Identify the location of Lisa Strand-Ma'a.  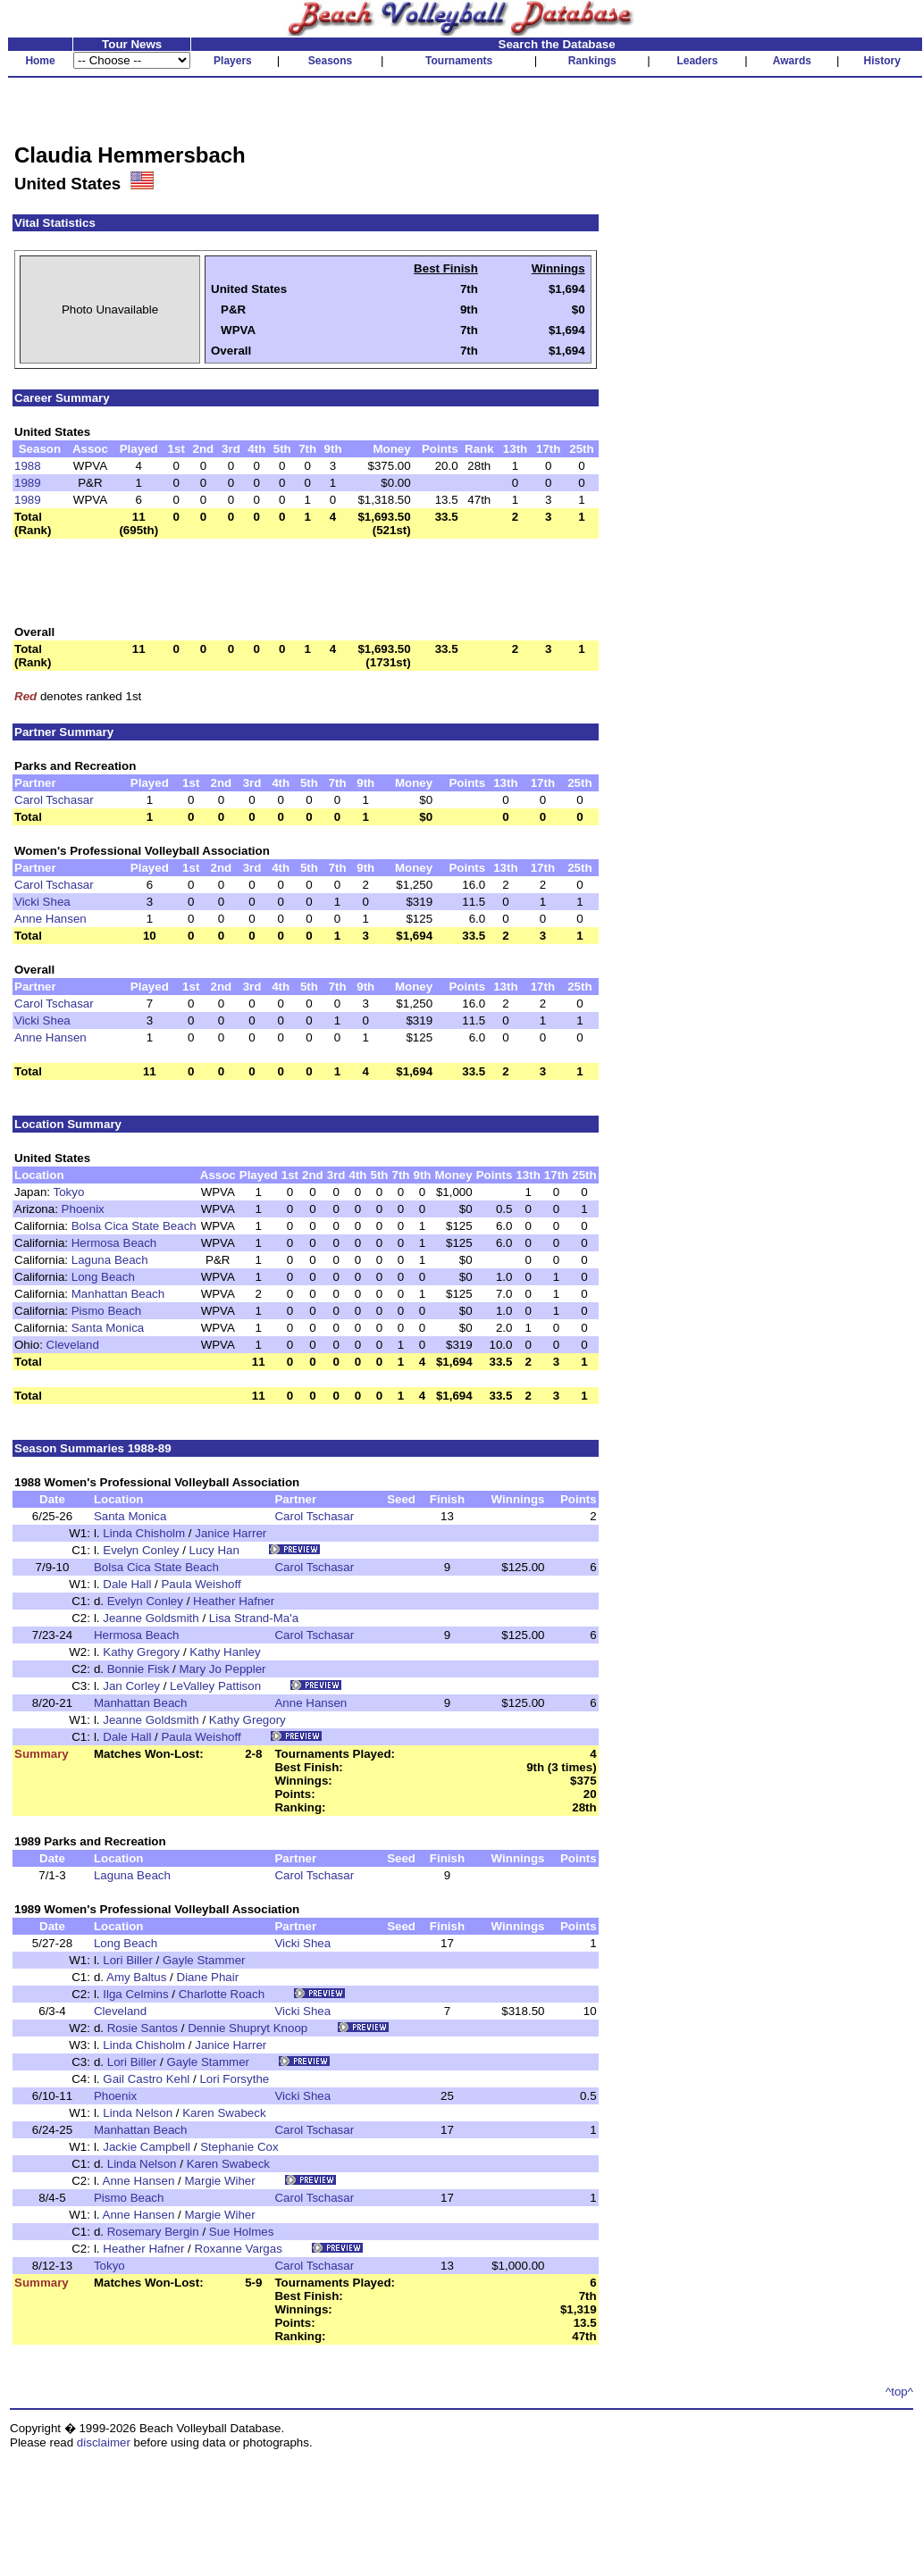
(253, 1618).